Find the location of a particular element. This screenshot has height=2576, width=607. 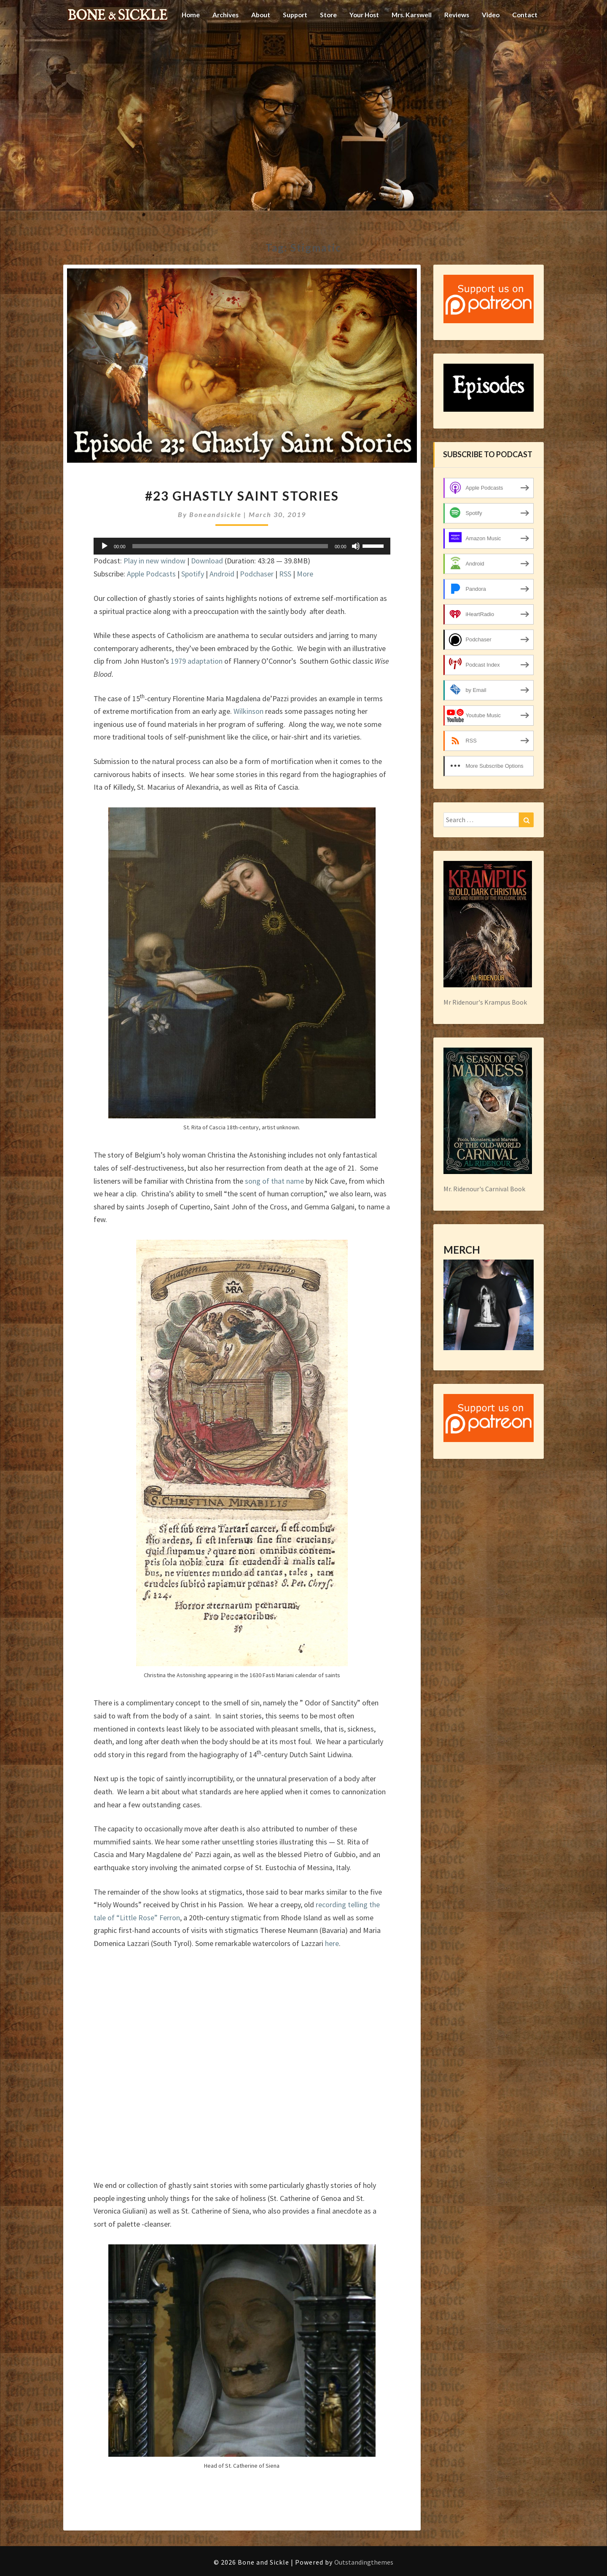

1979 adaptation is located at coordinates (197, 661).